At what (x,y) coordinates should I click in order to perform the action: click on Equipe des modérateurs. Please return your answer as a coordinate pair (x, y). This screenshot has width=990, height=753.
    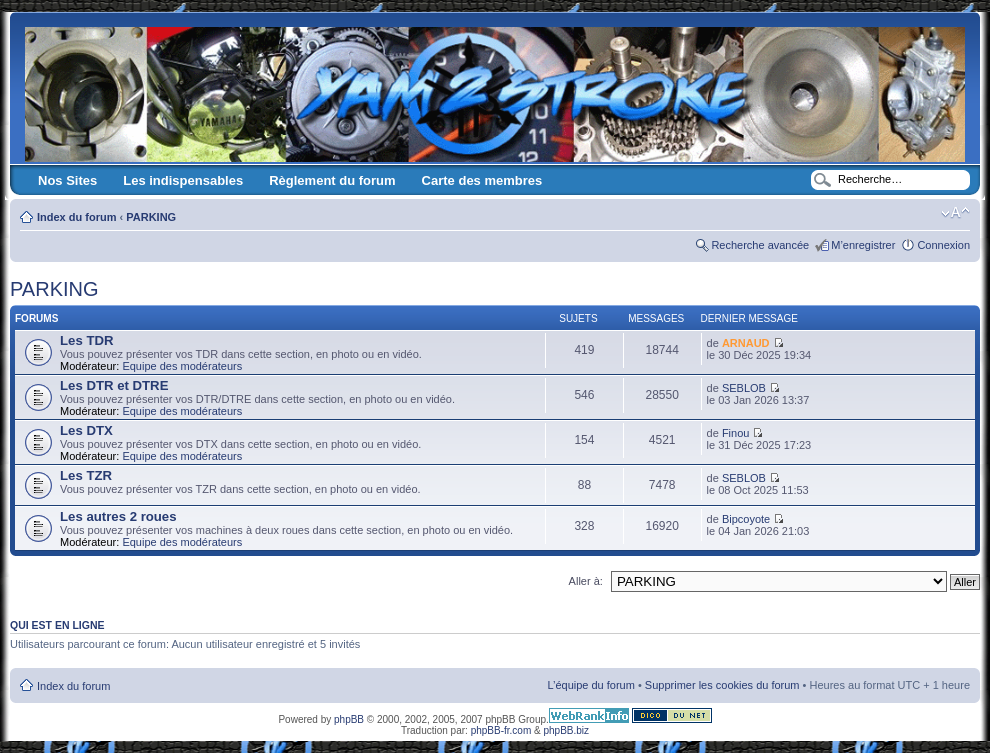
    Looking at the image, I should click on (182, 366).